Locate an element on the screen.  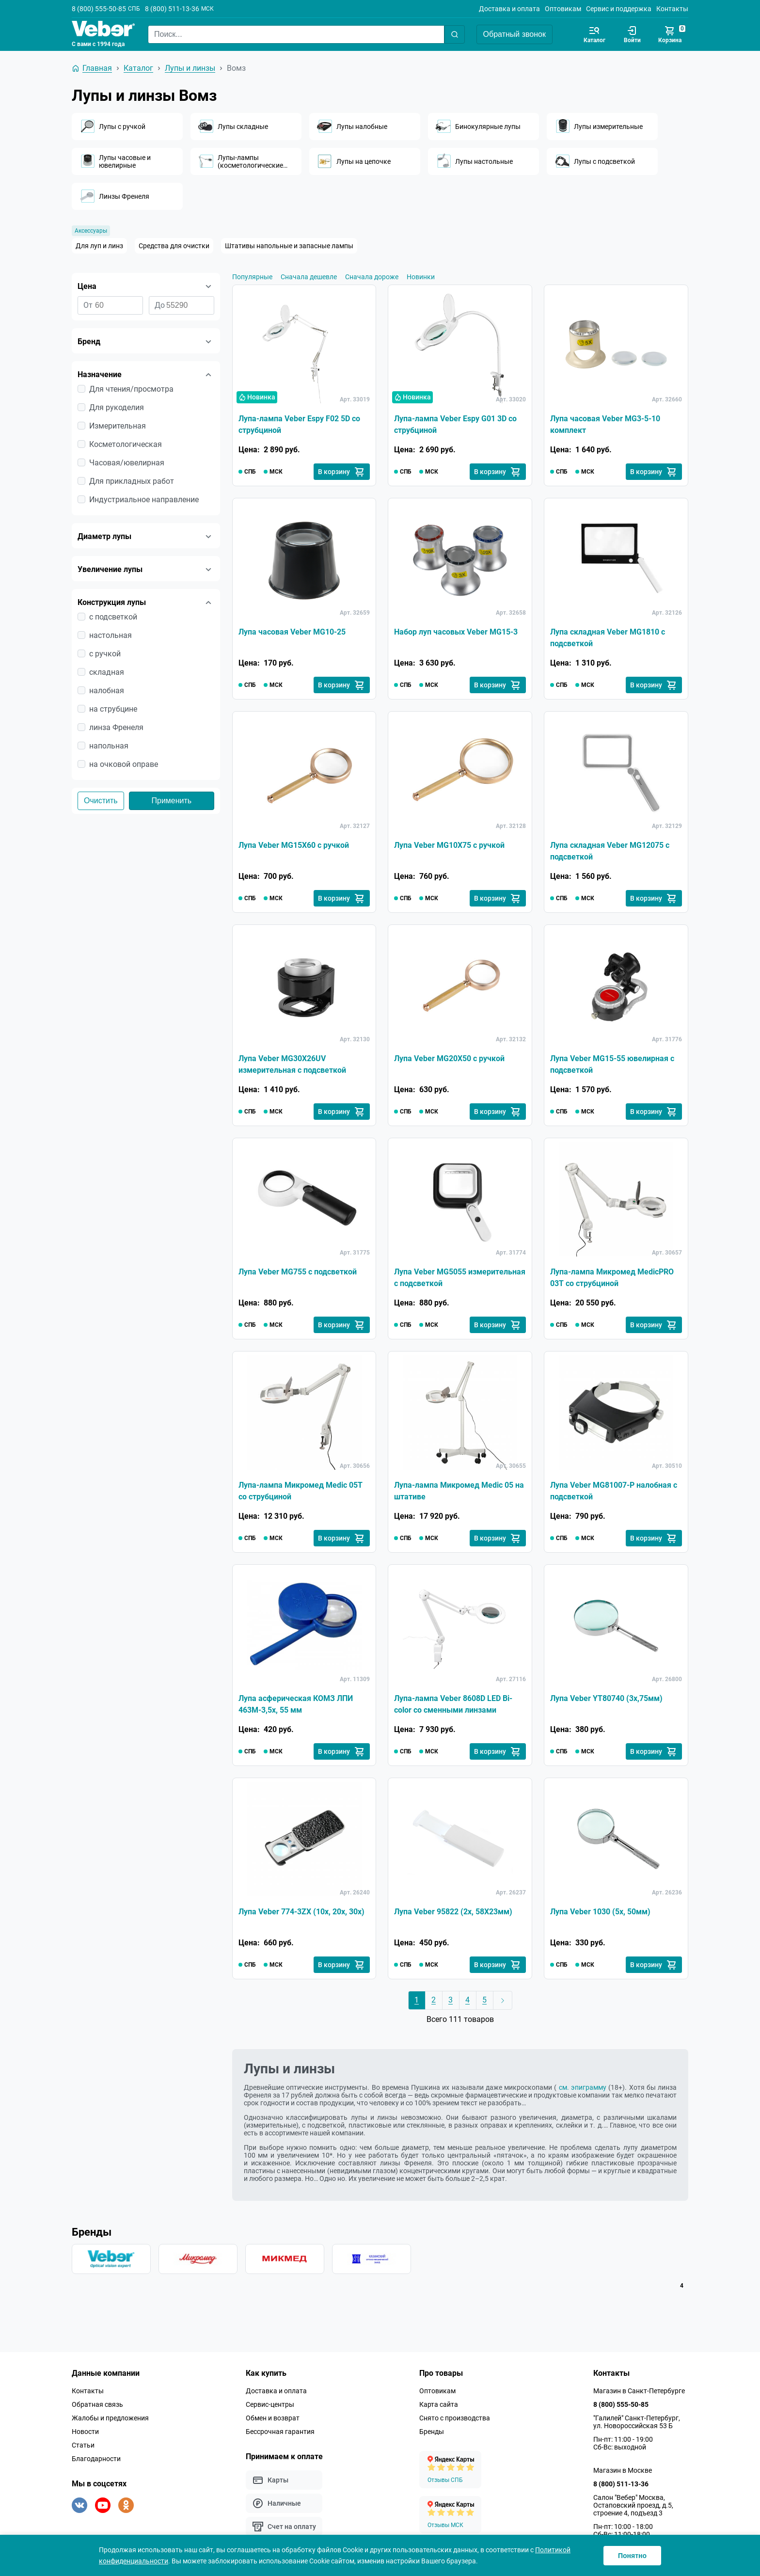
Индустриальное направление is located at coordinates (144, 499).